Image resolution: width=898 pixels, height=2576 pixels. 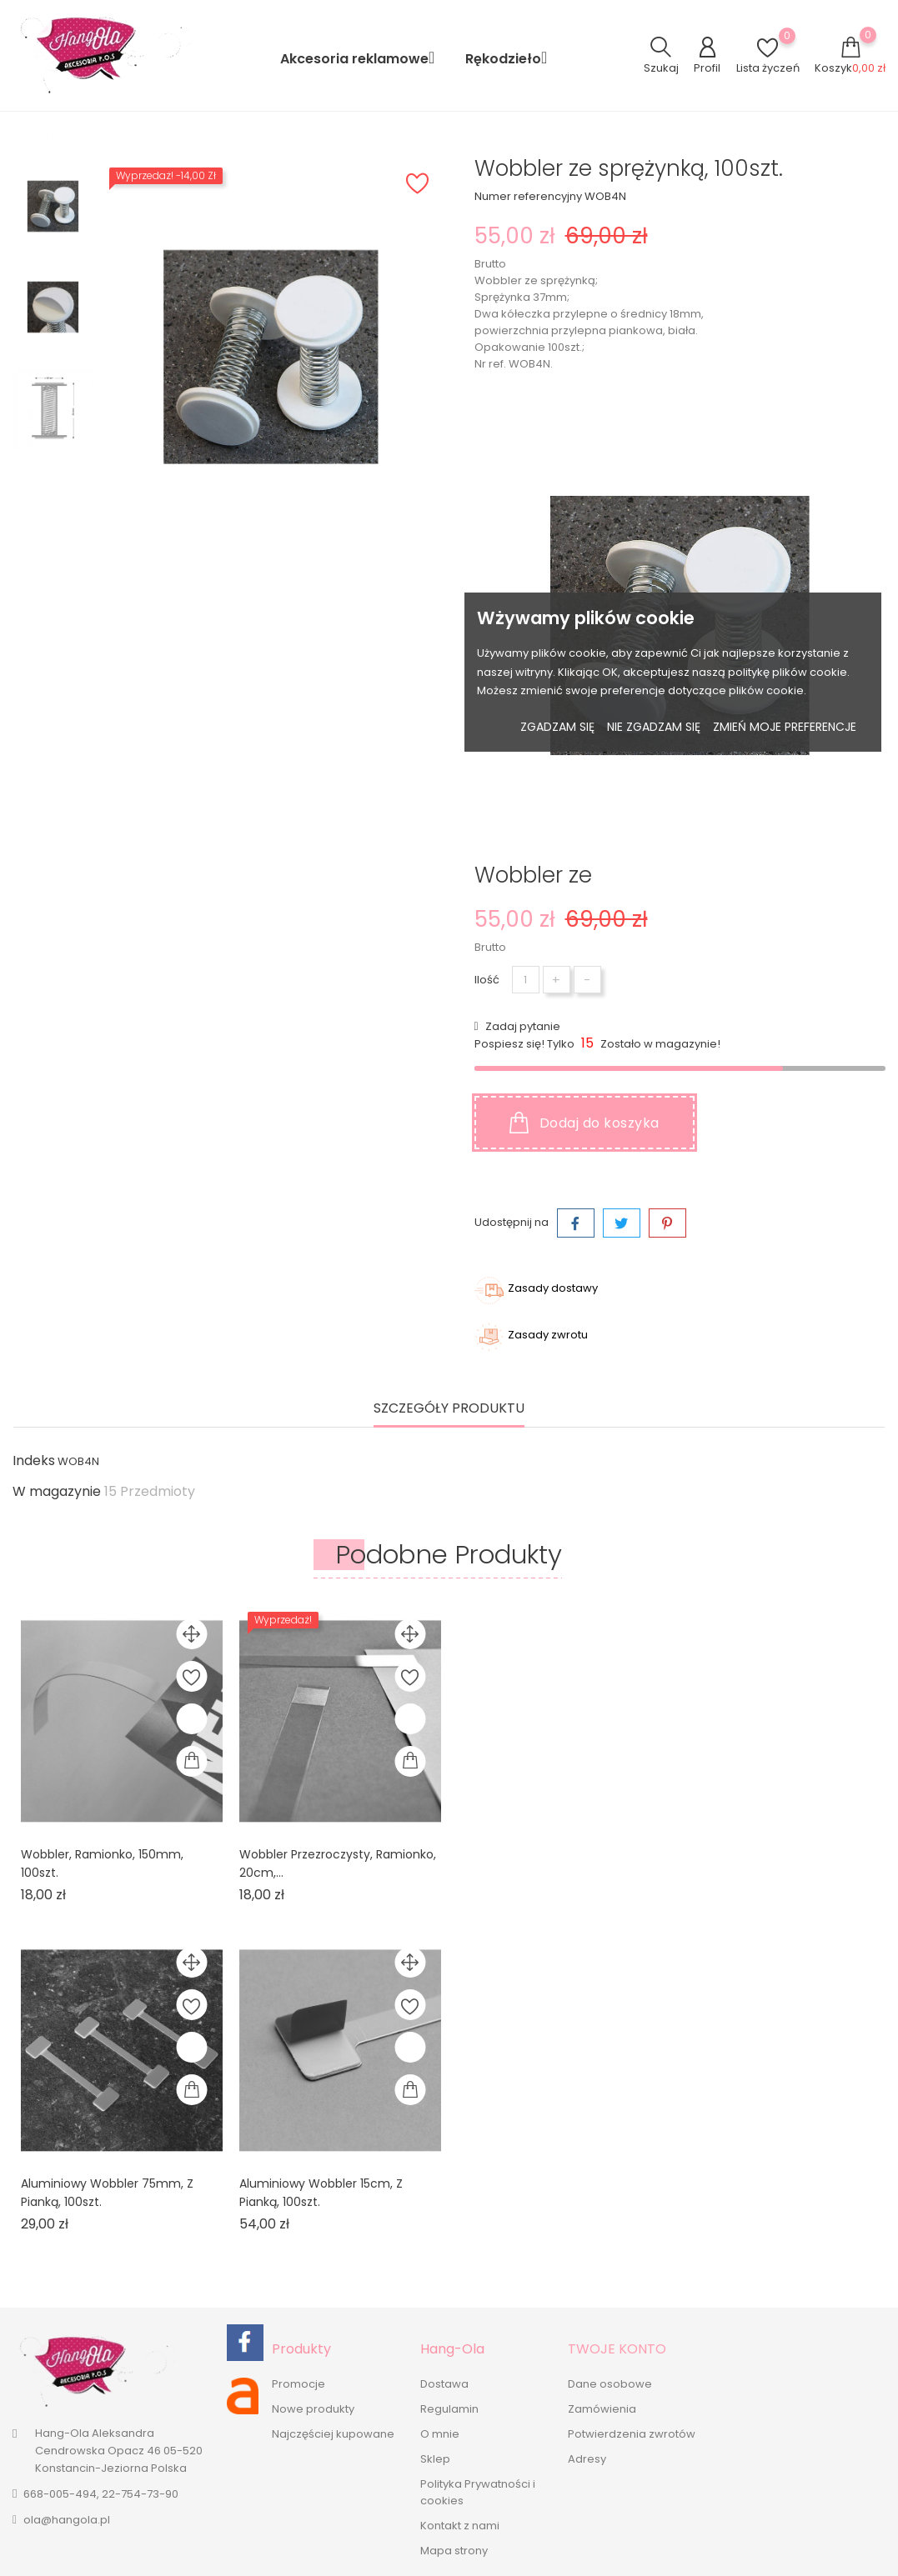 I want to click on Indeks, so click(x=34, y=1461).